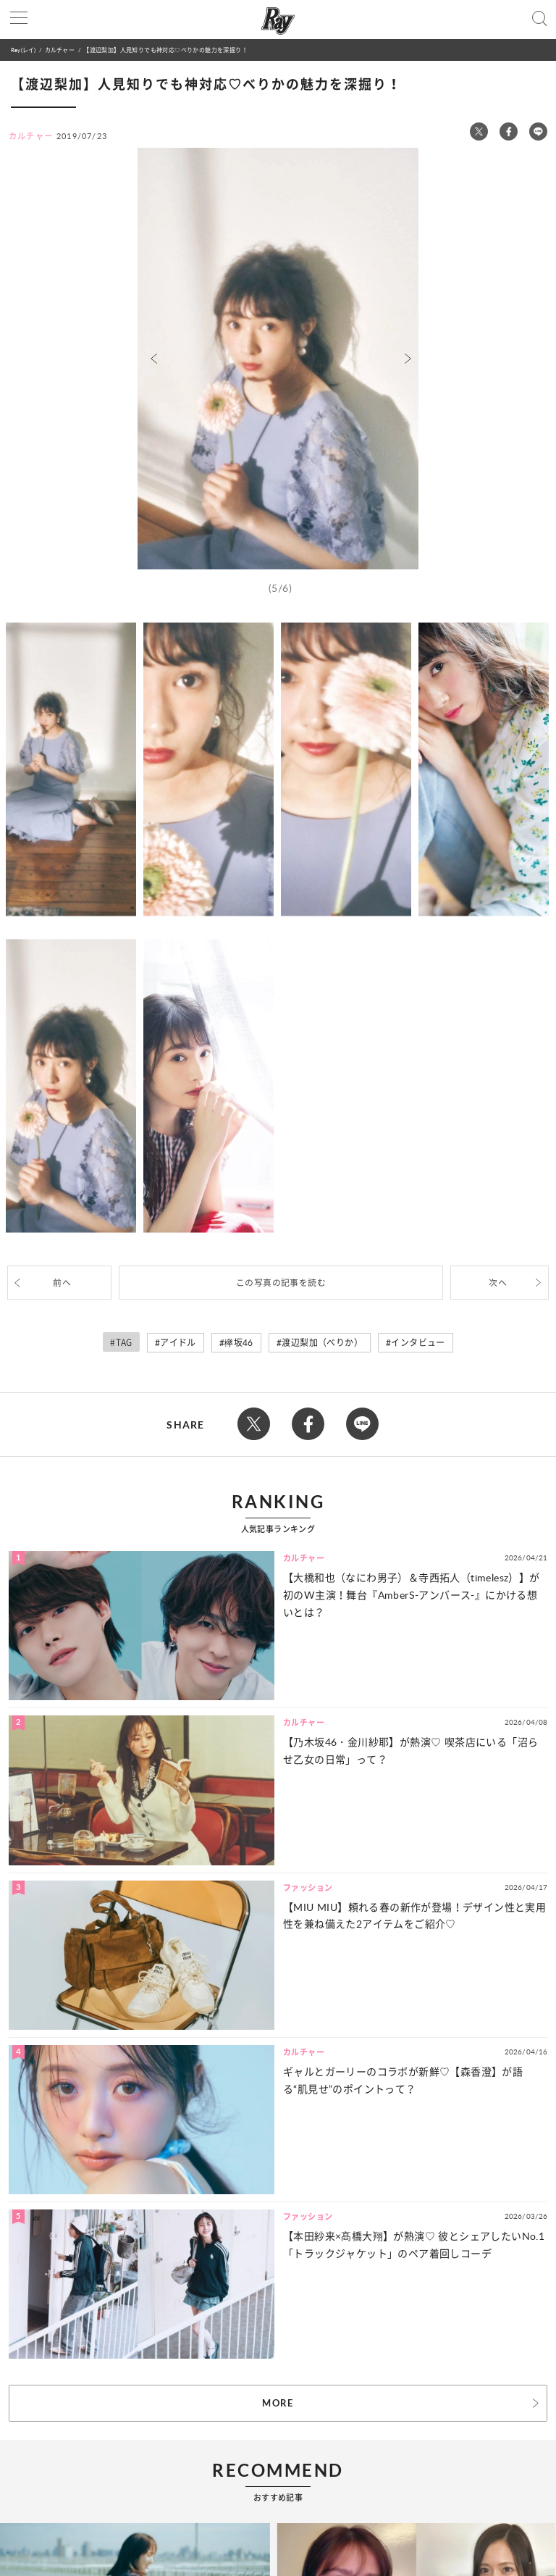 The width and height of the screenshot is (556, 2576). Describe the element at coordinates (277, 2403) in the screenshot. I see `MORE` at that location.